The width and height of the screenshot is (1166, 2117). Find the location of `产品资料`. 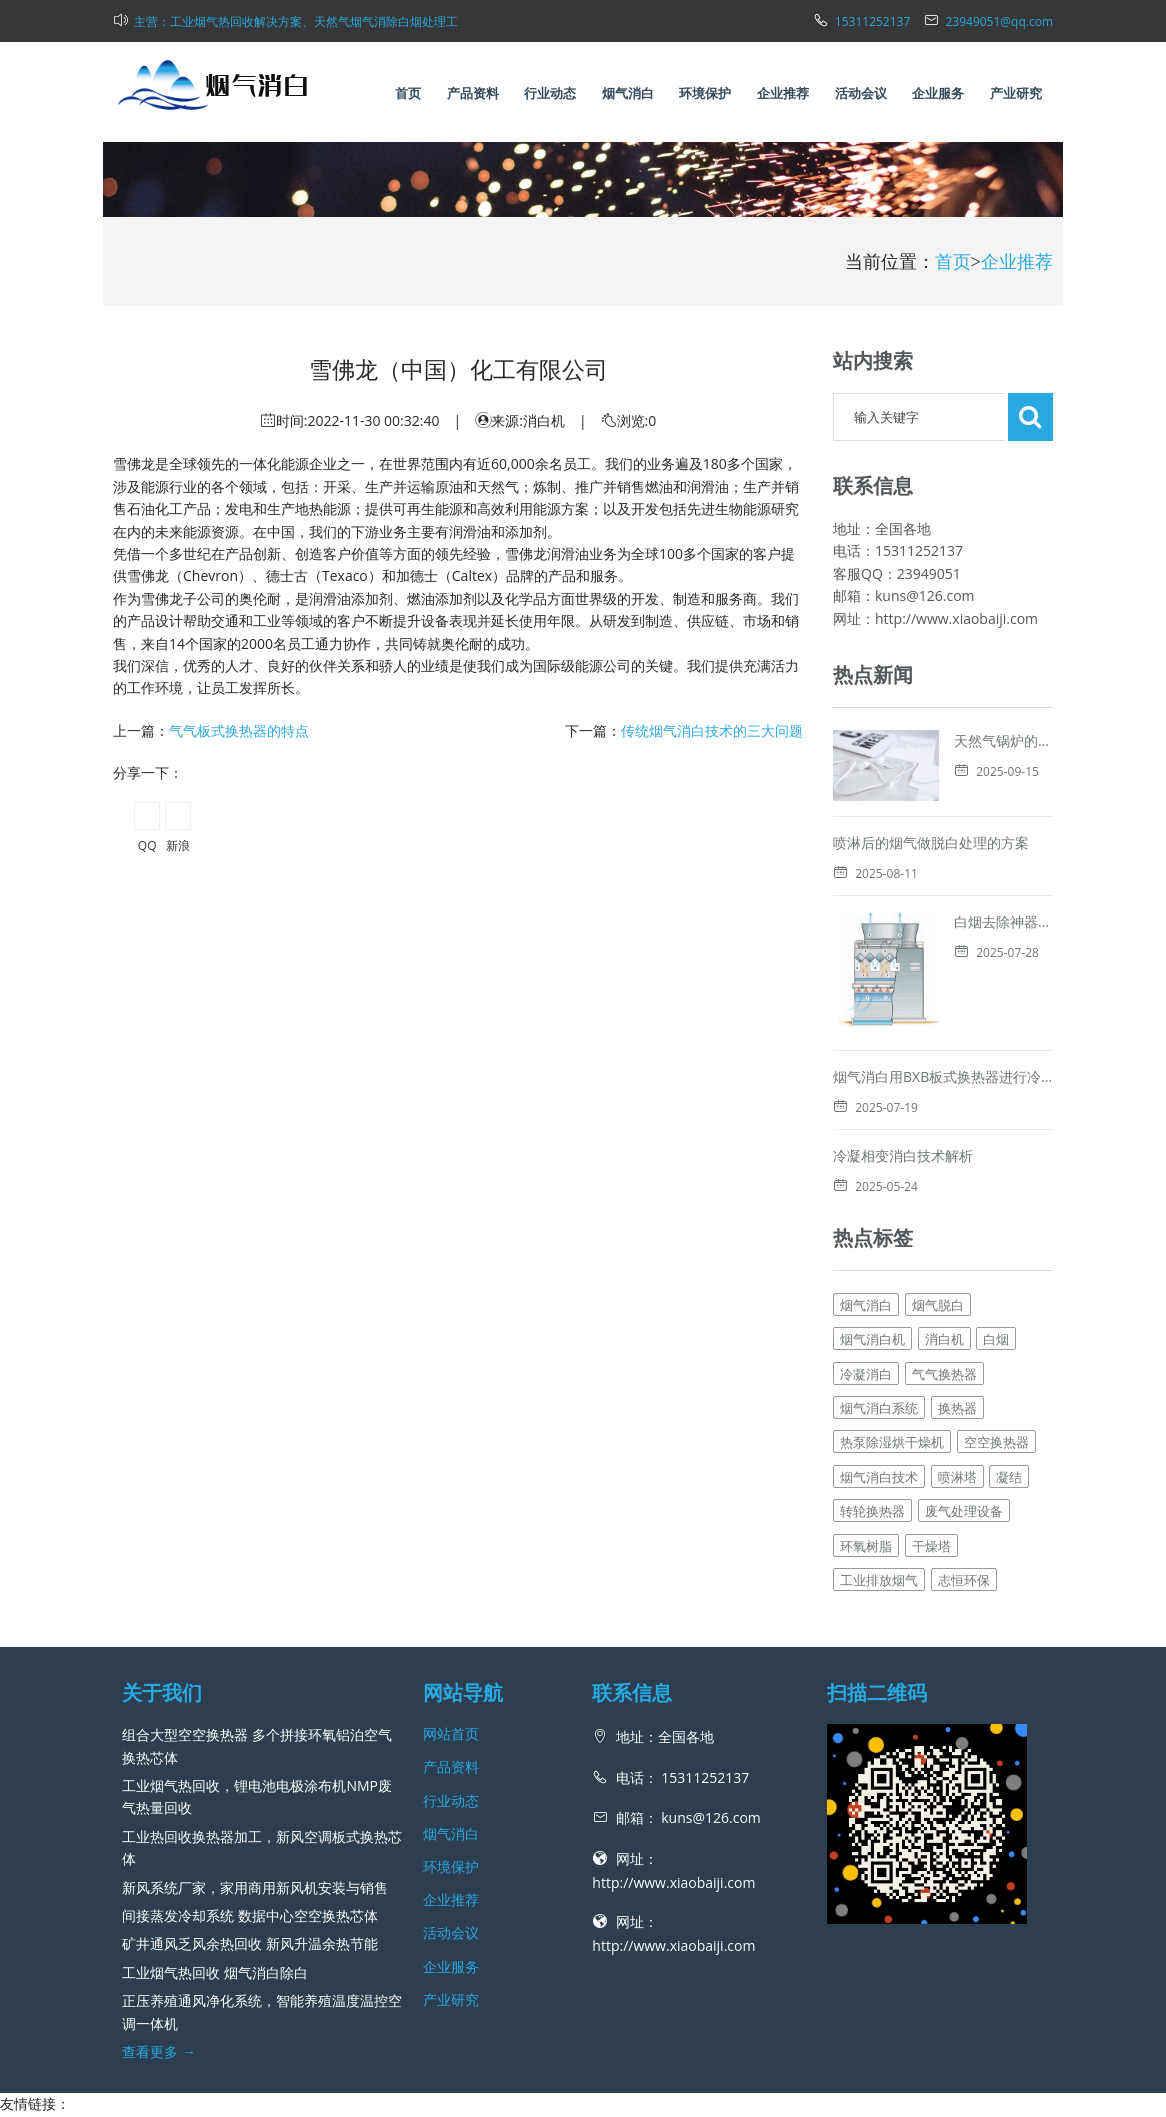

产品资料 is located at coordinates (473, 93).